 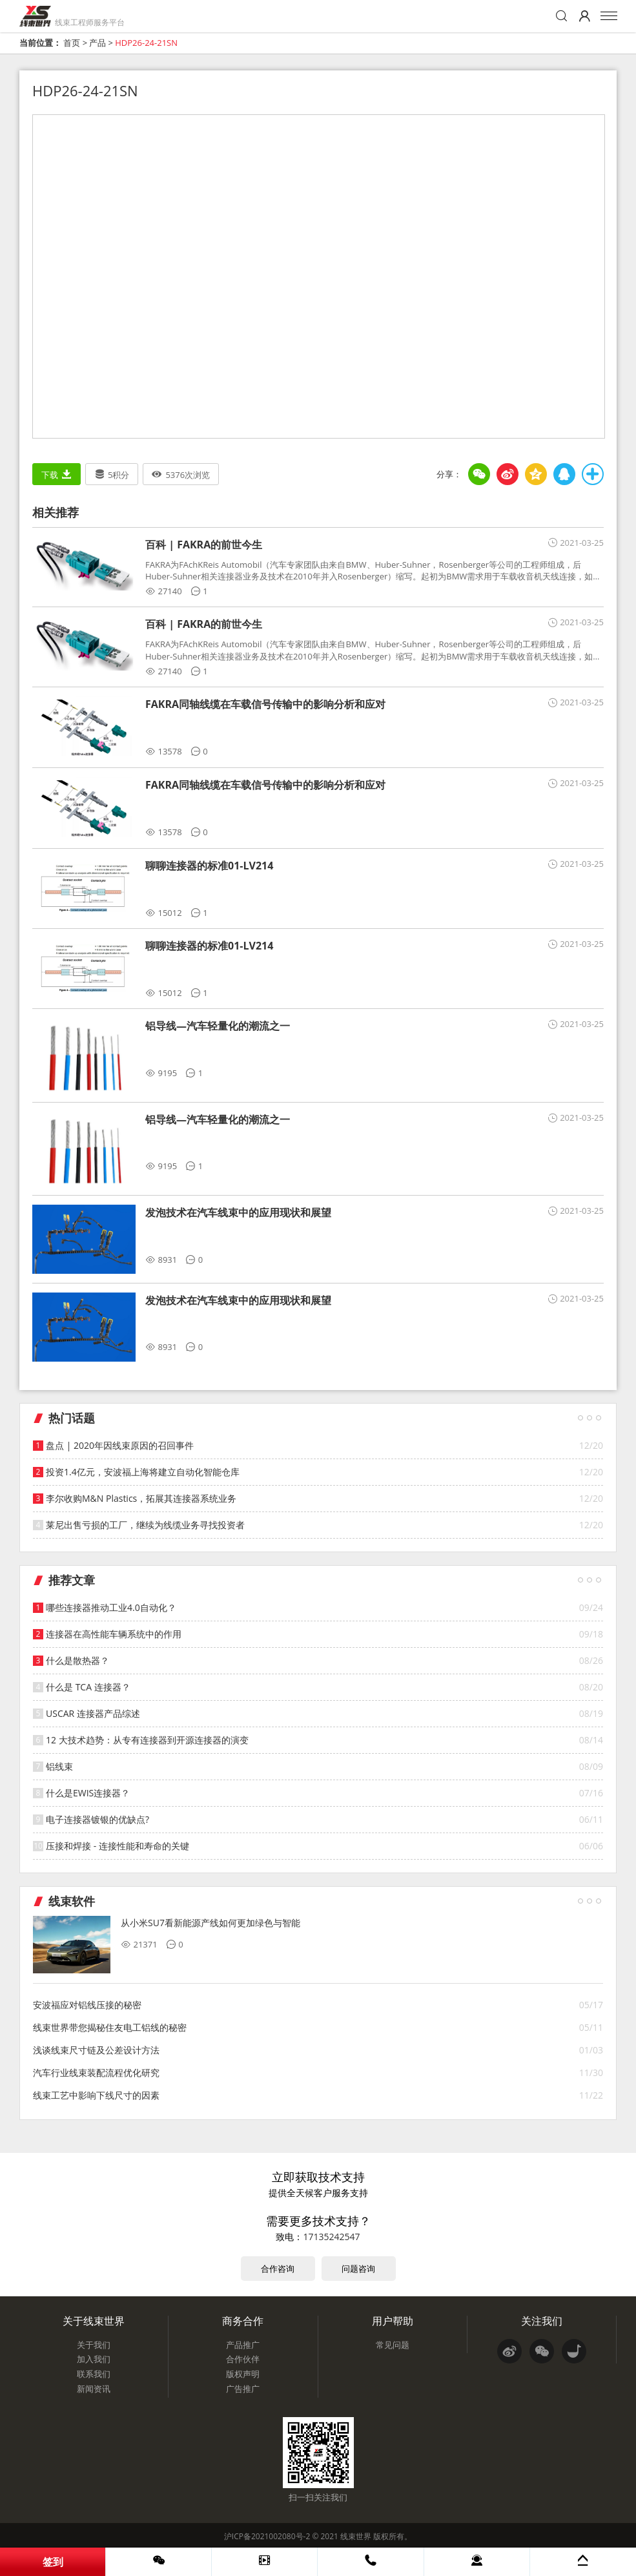 I want to click on 广告推广, so click(x=243, y=2388).